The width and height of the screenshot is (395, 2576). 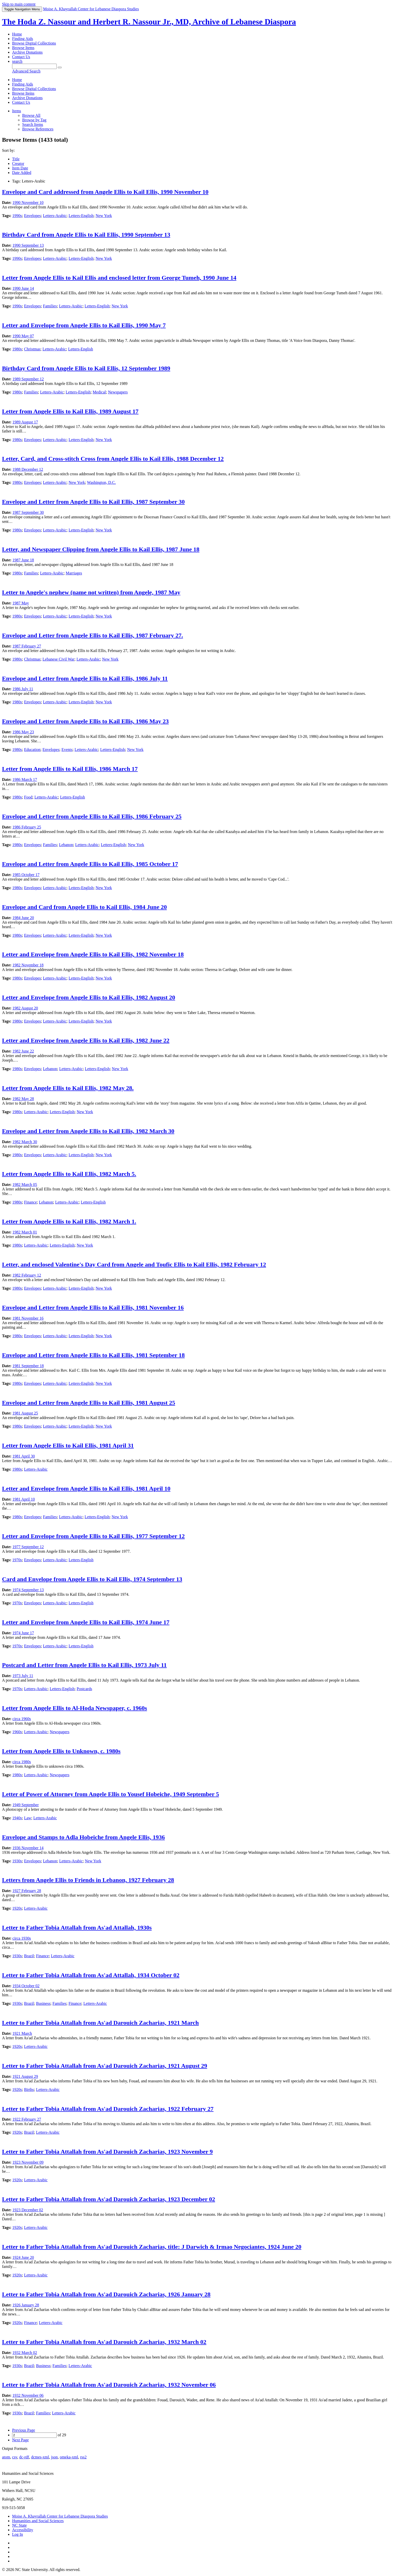 I want to click on json, so click(x=54, y=2457).